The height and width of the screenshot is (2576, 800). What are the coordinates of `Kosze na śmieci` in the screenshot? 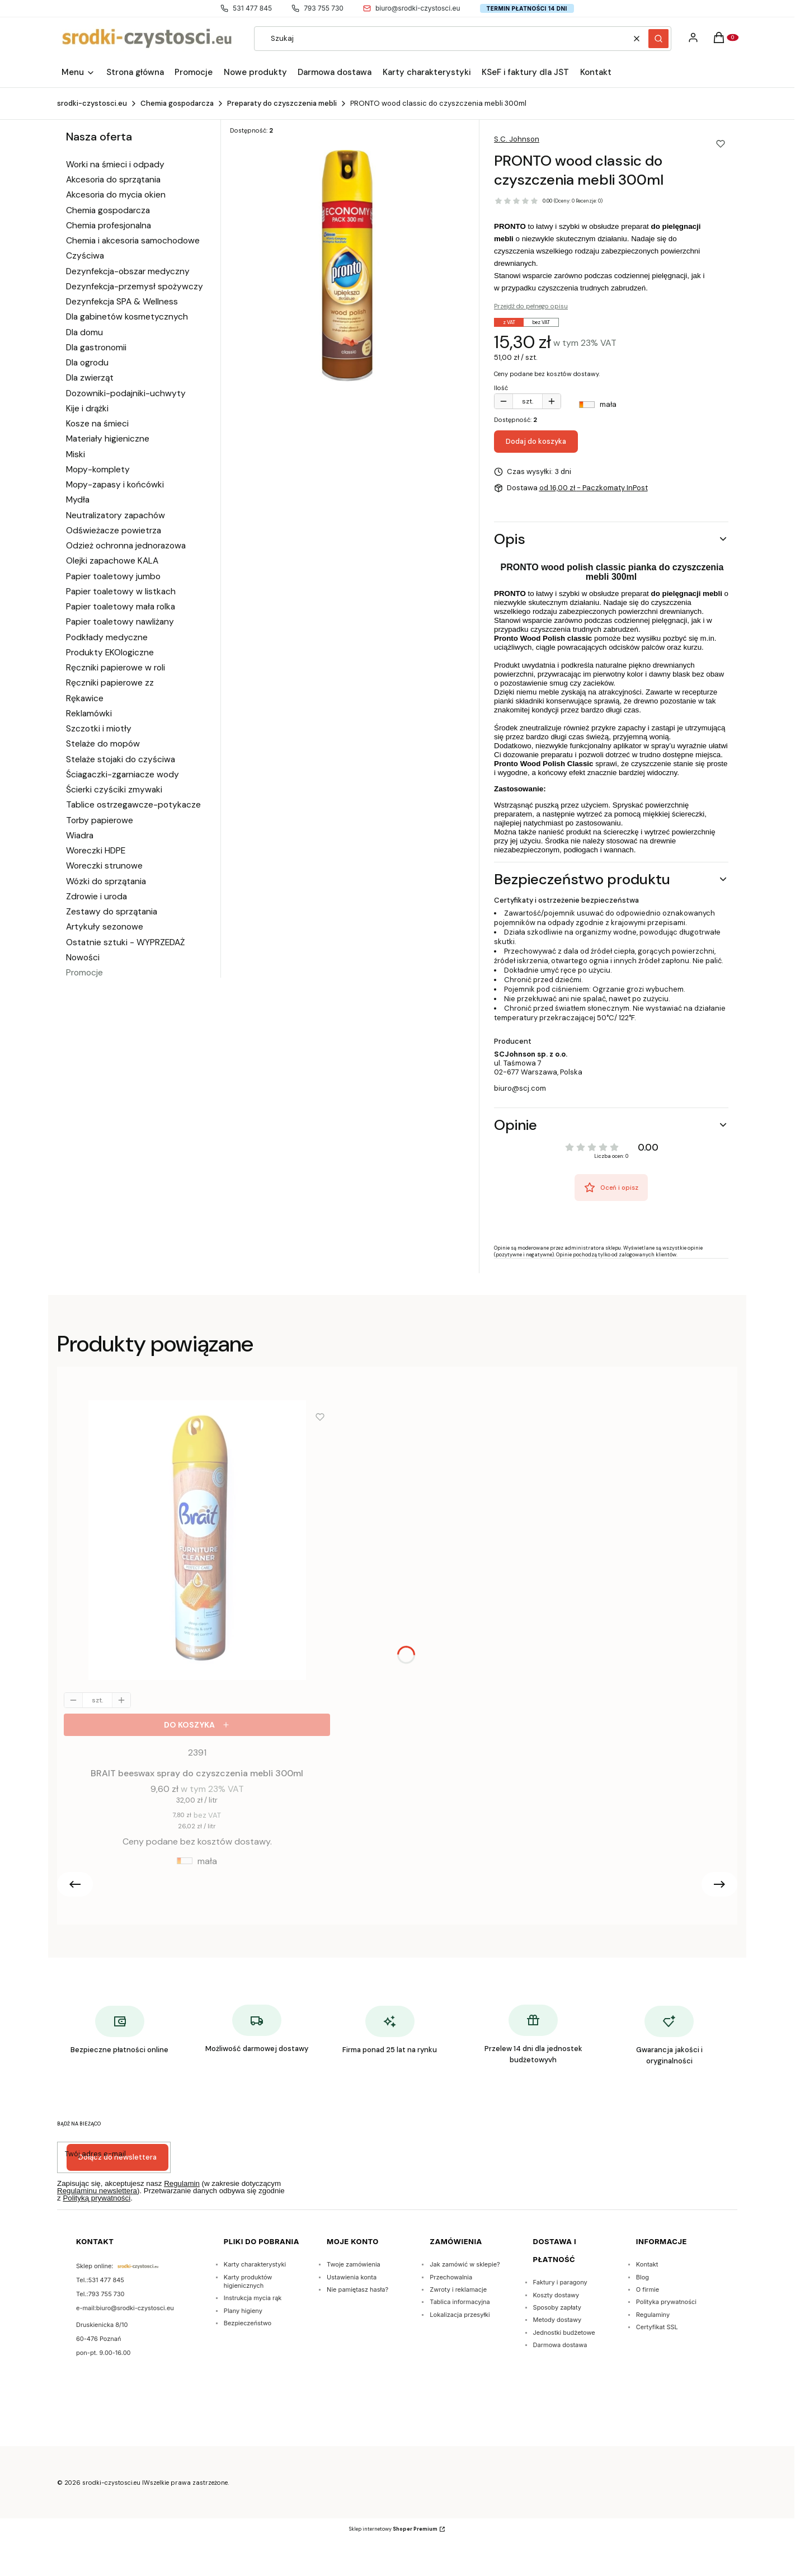 It's located at (97, 423).